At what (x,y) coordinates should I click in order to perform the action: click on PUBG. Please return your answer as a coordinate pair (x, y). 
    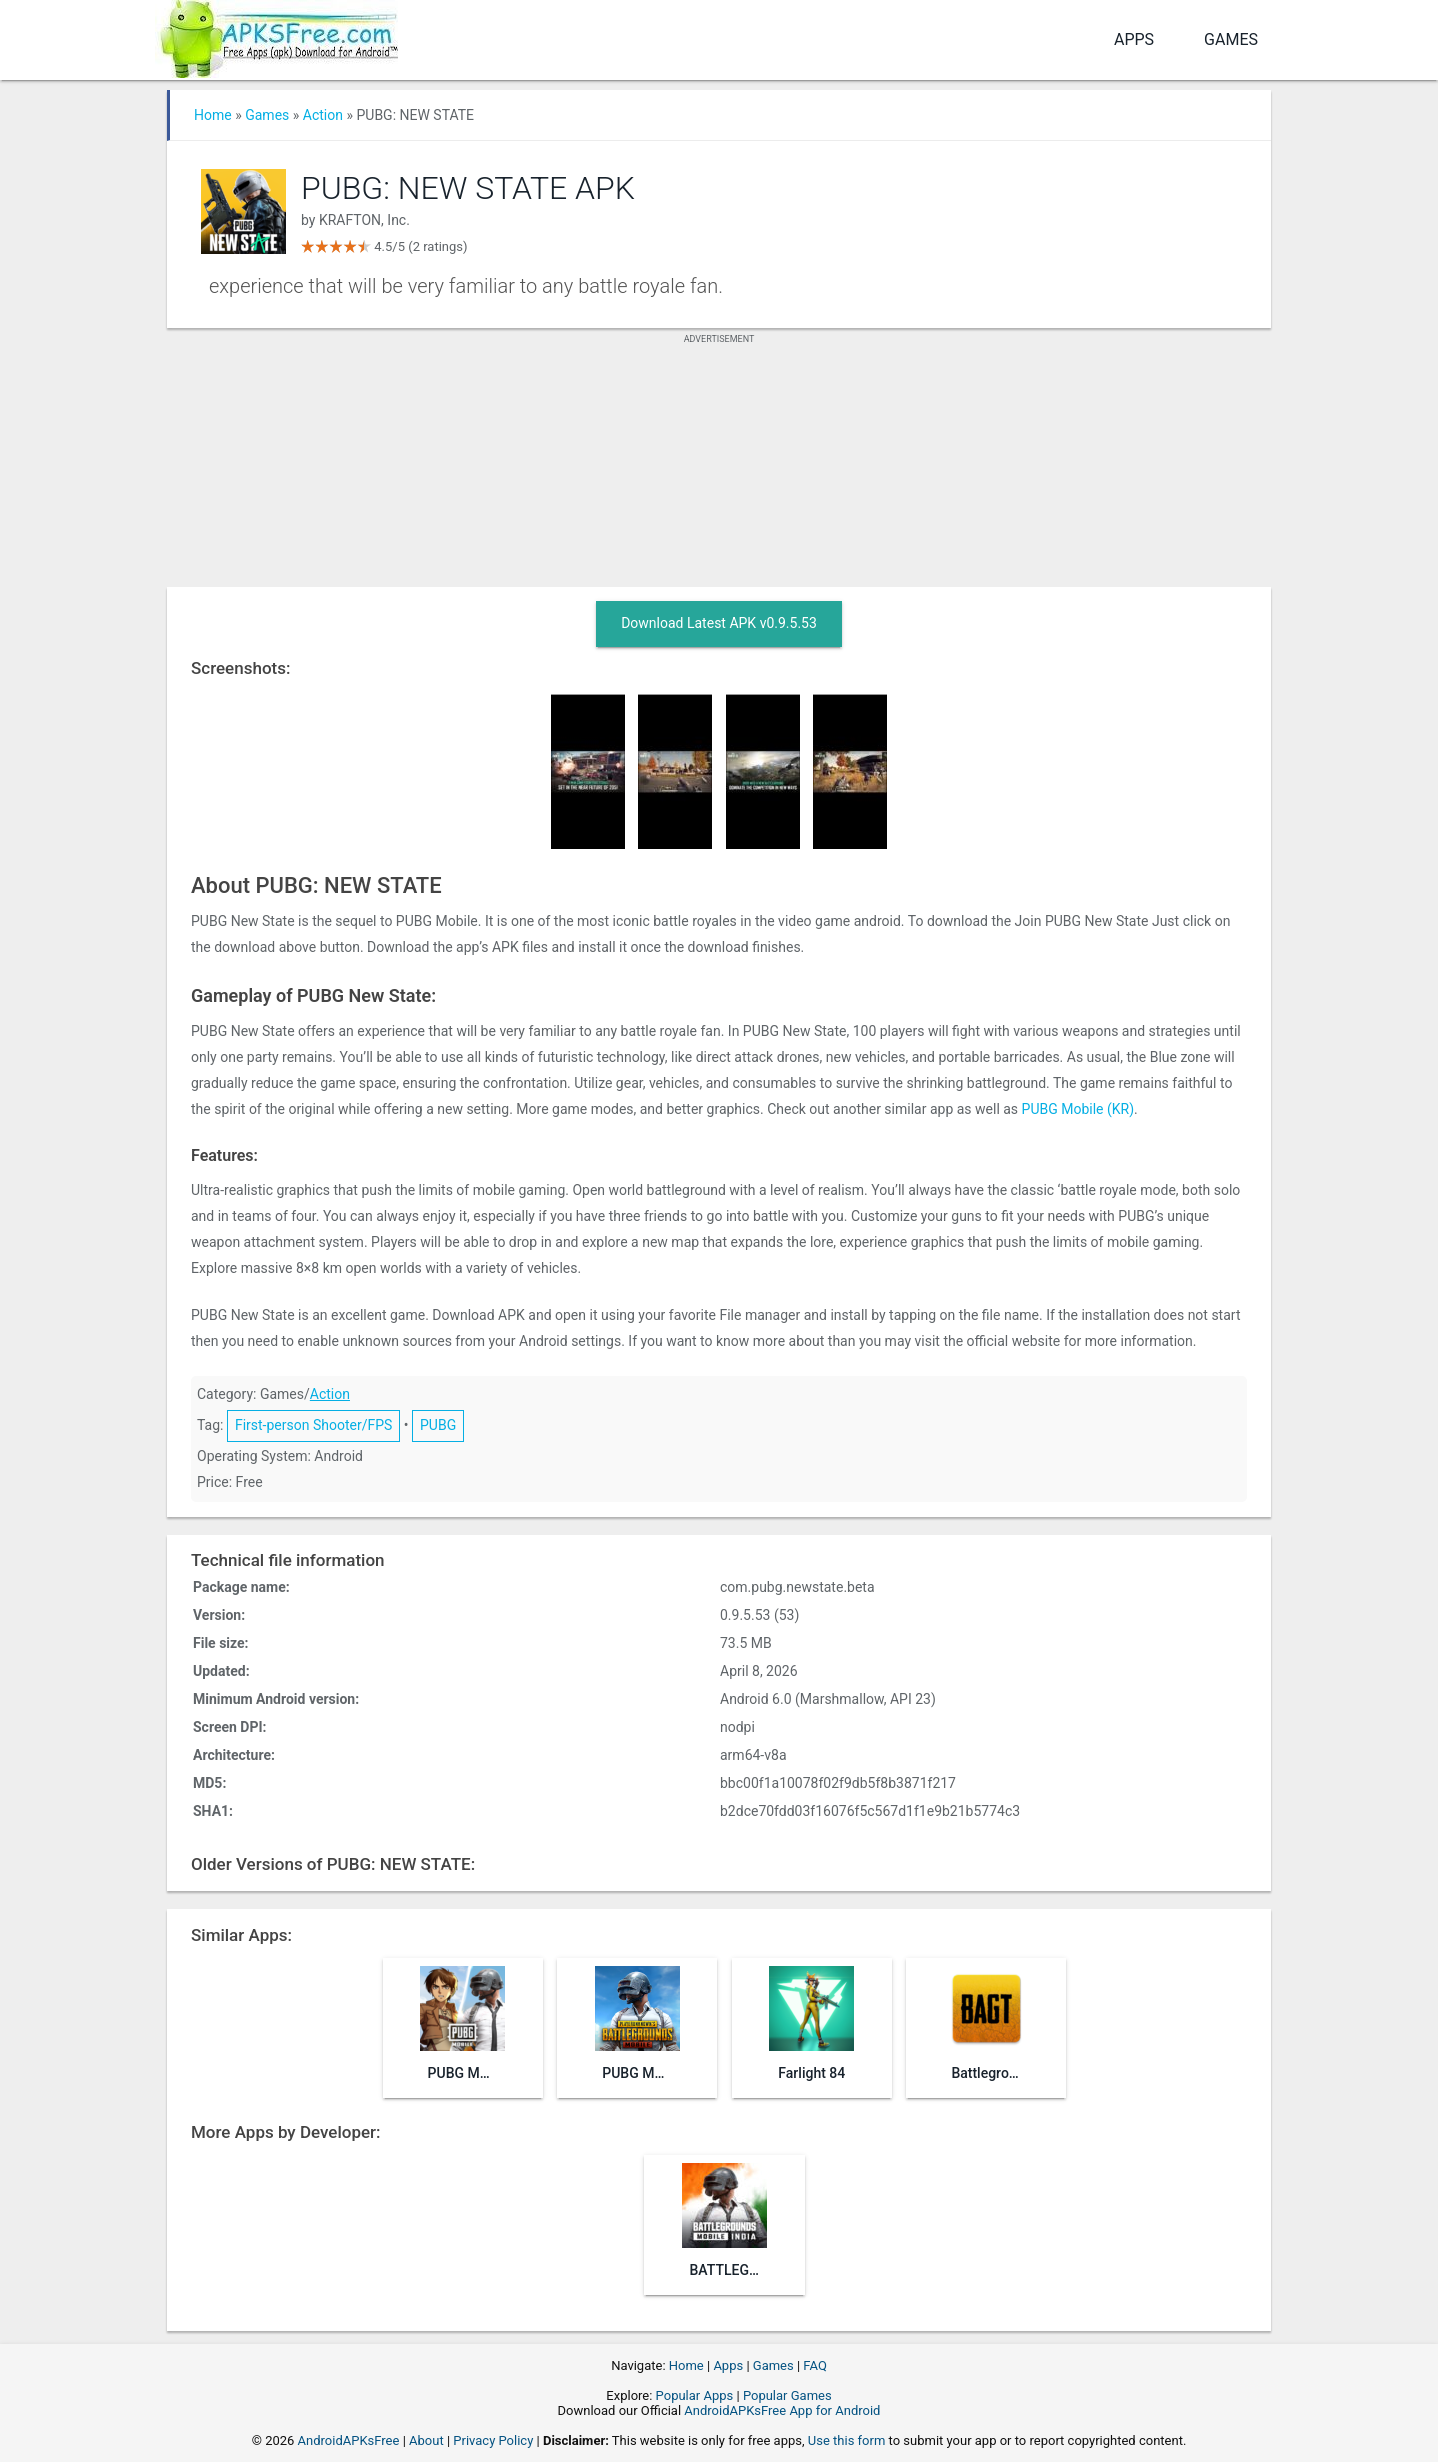
    Looking at the image, I should click on (438, 1425).